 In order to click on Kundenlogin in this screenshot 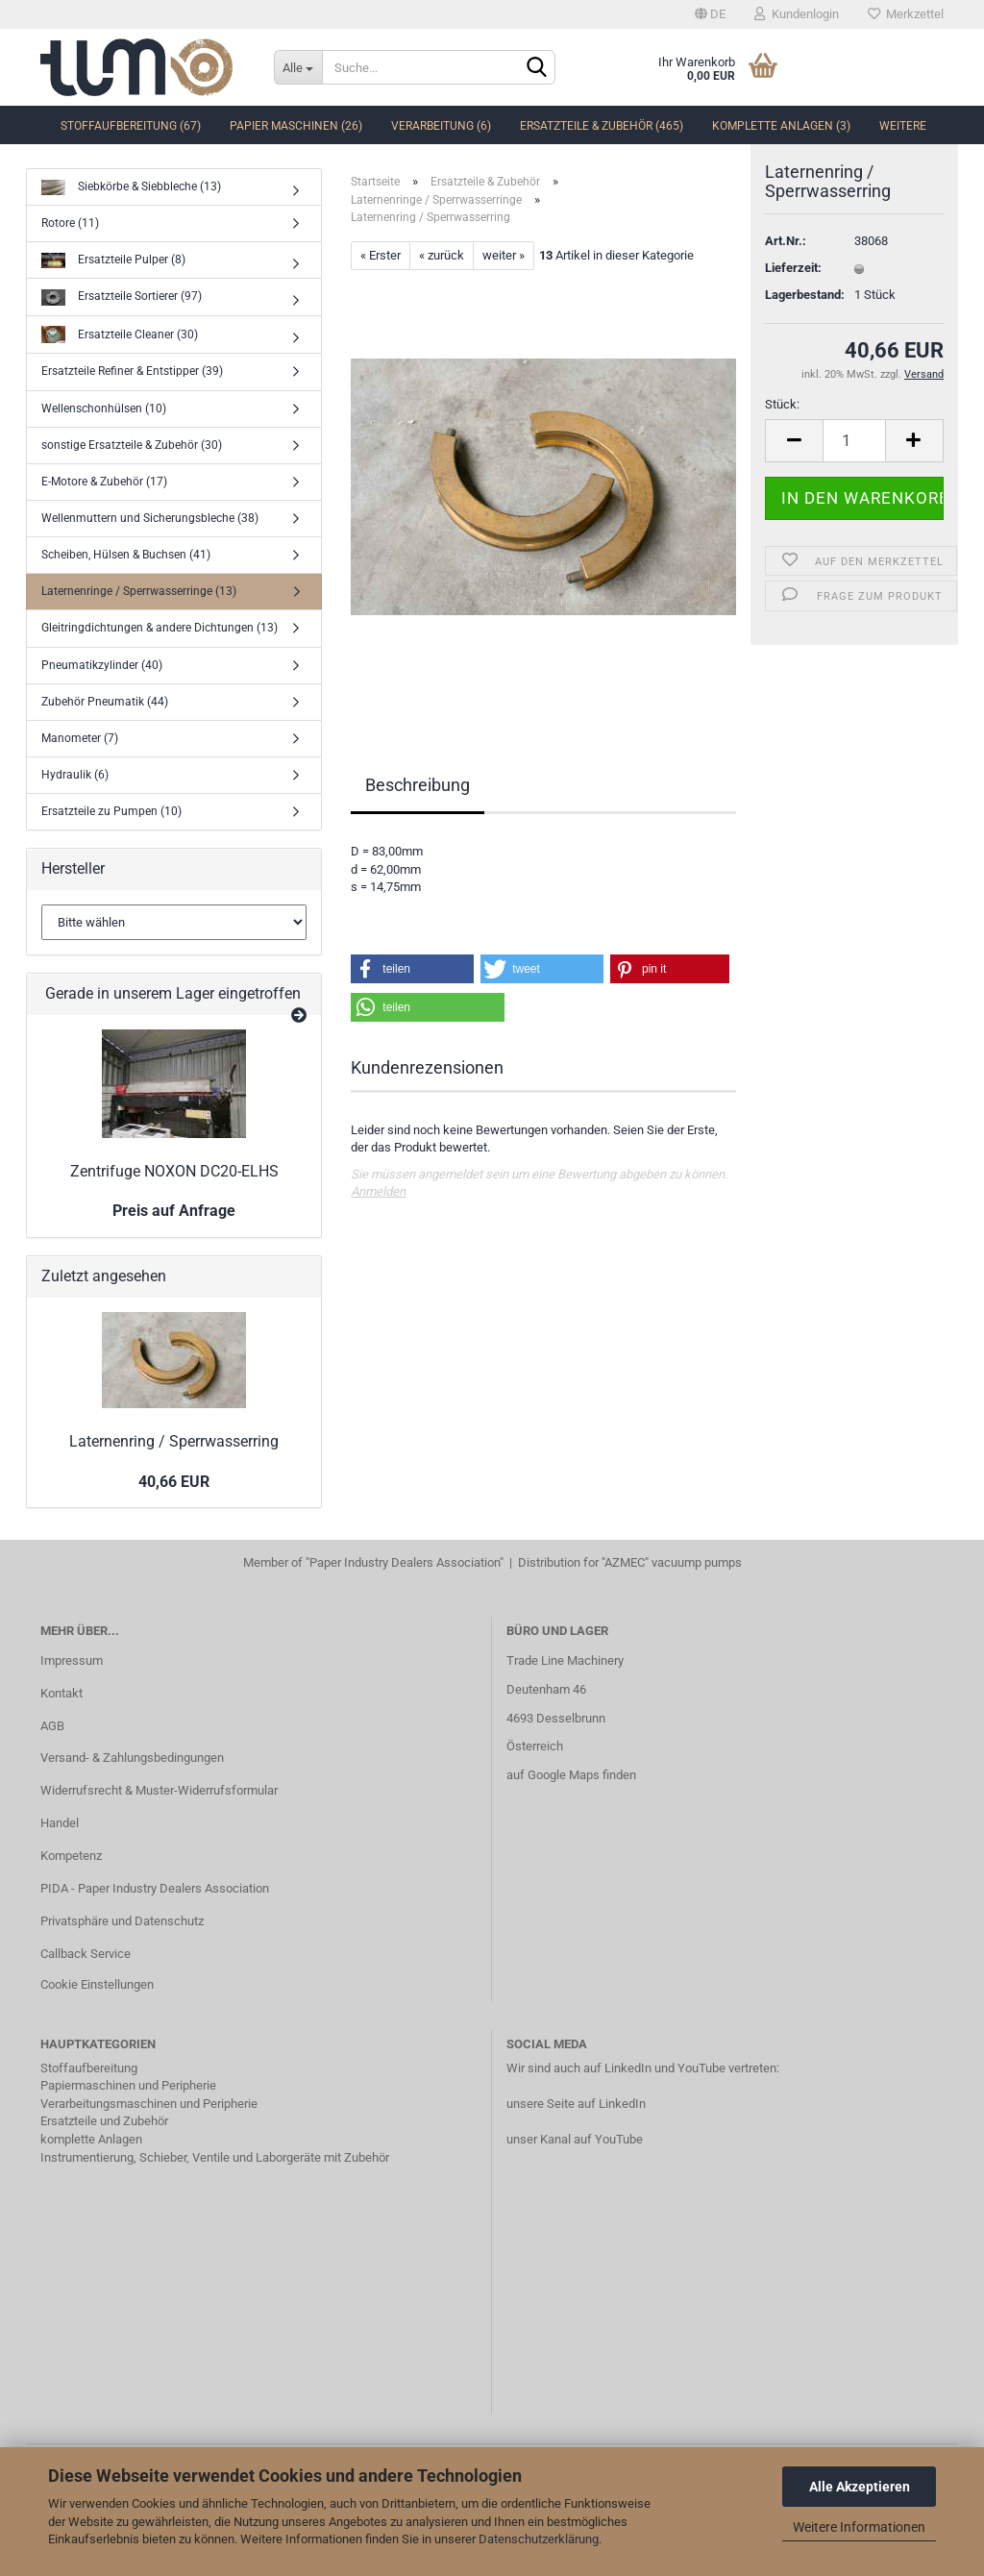, I will do `click(796, 14)`.